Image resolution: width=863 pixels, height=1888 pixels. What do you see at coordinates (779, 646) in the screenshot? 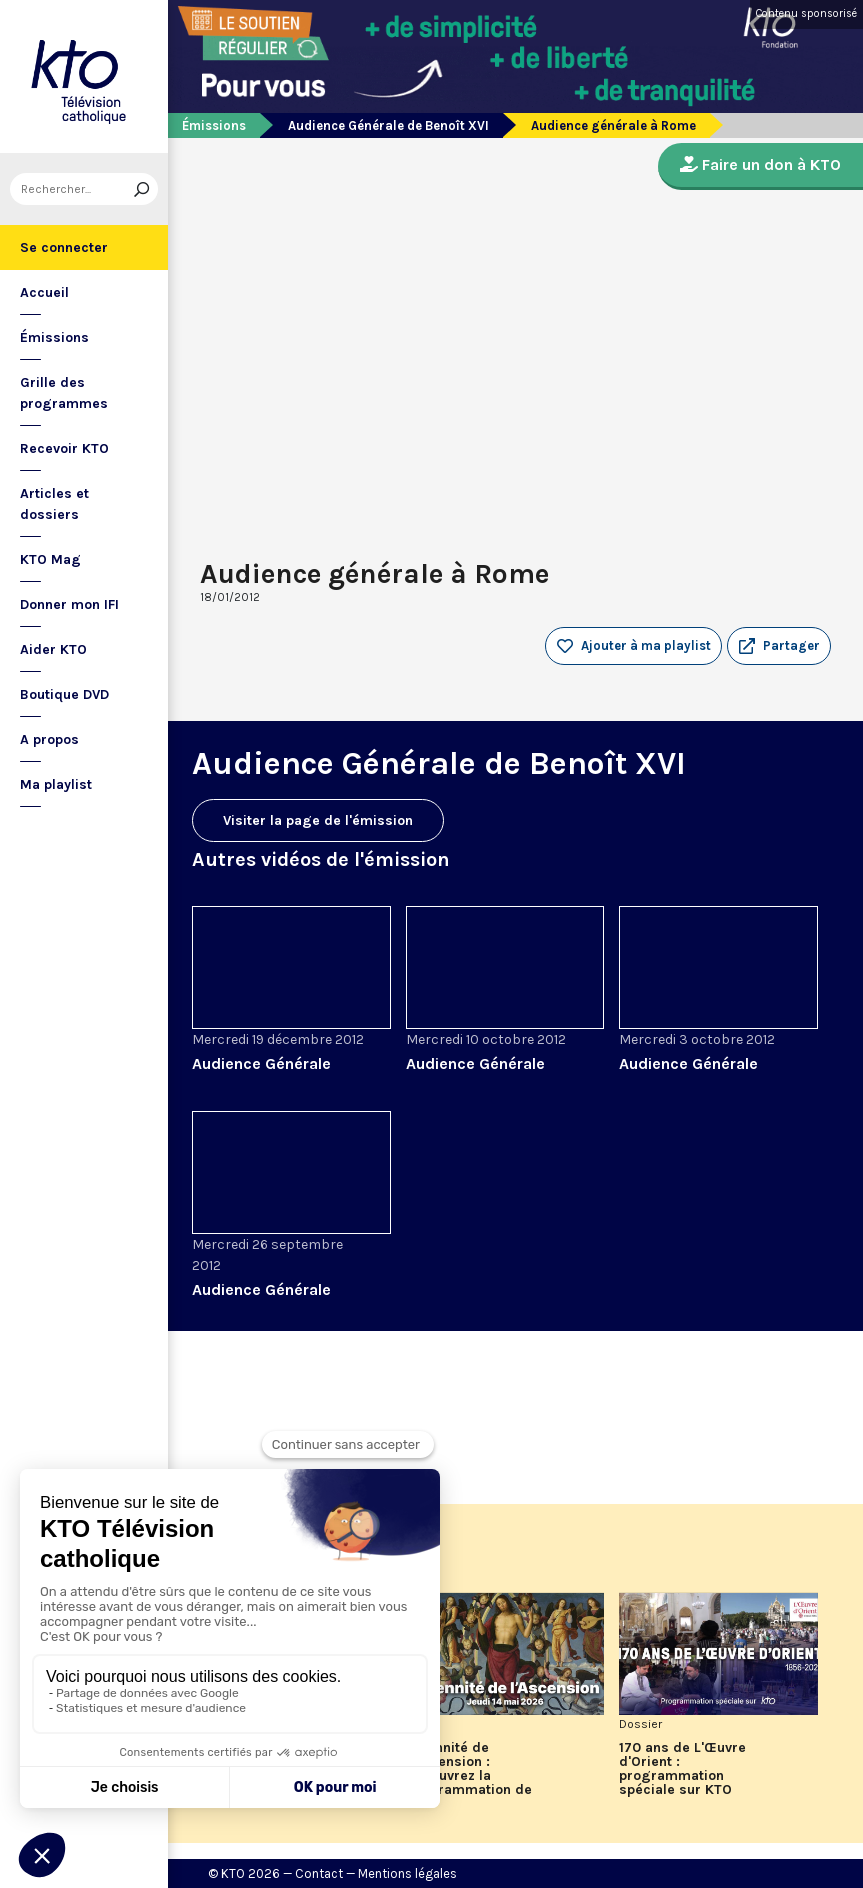
I see `[button]` at bounding box center [779, 646].